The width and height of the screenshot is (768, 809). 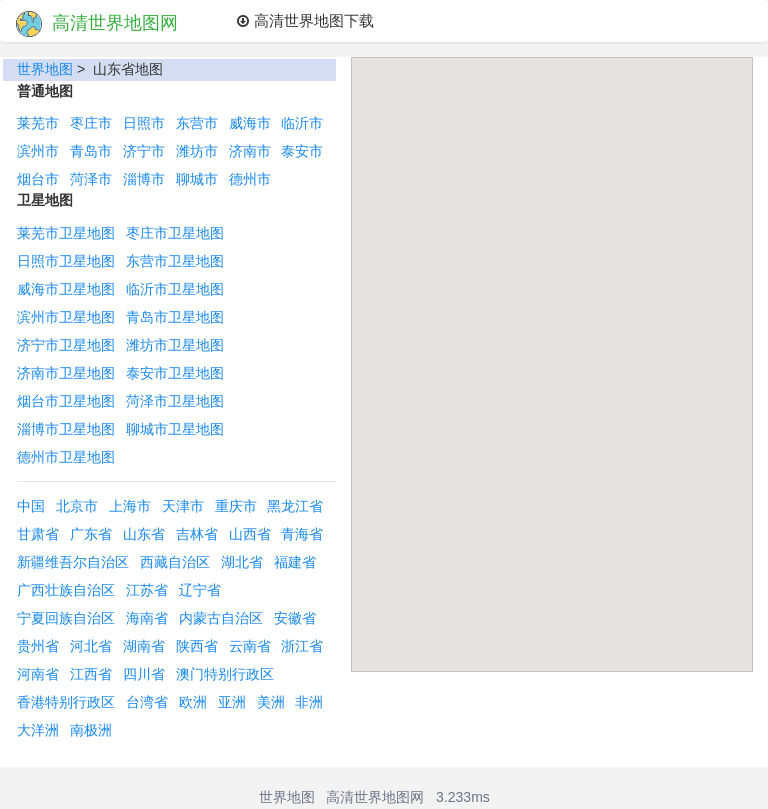 What do you see at coordinates (91, 730) in the screenshot?
I see `南极洲` at bounding box center [91, 730].